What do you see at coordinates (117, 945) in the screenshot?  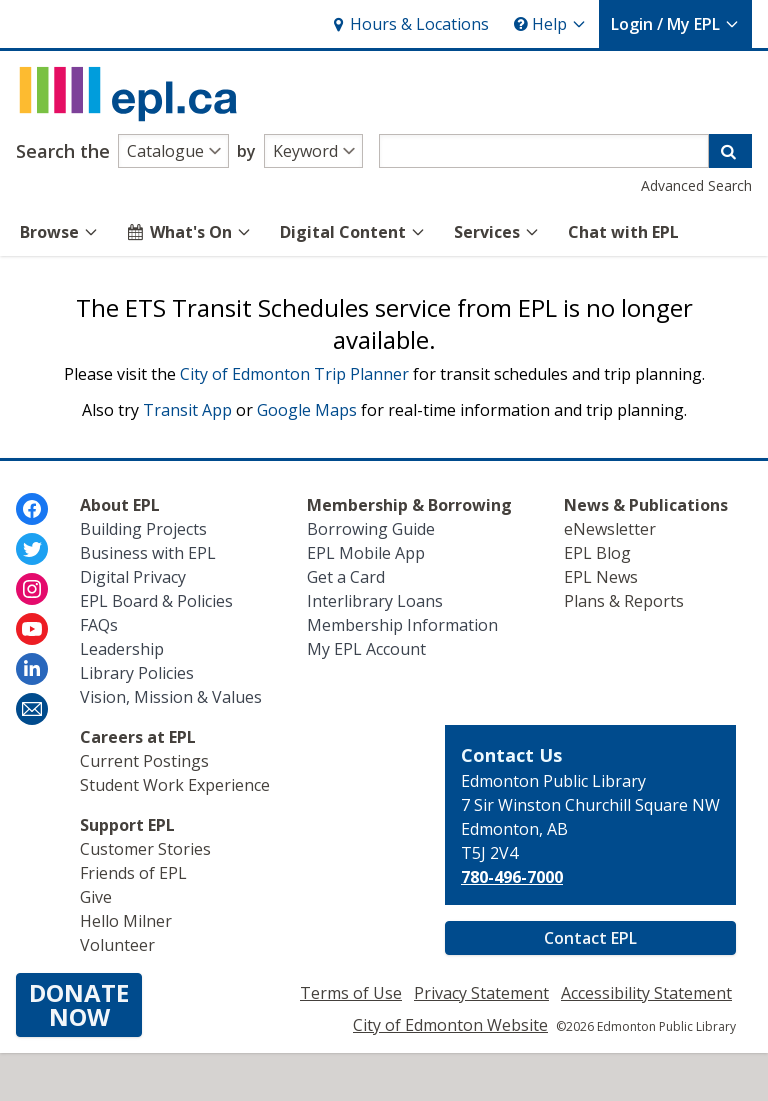 I see `Volunteer` at bounding box center [117, 945].